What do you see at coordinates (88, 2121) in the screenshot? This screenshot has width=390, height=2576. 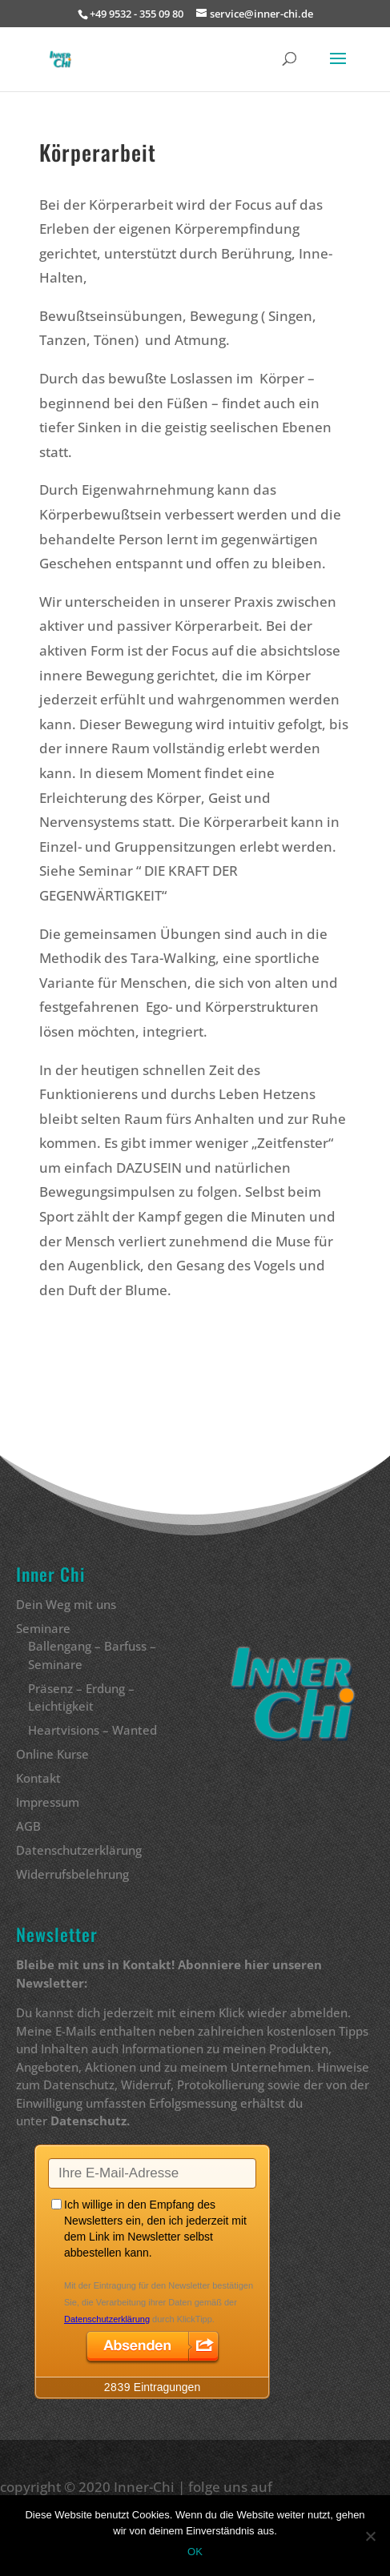 I see `Datenschutz` at bounding box center [88, 2121].